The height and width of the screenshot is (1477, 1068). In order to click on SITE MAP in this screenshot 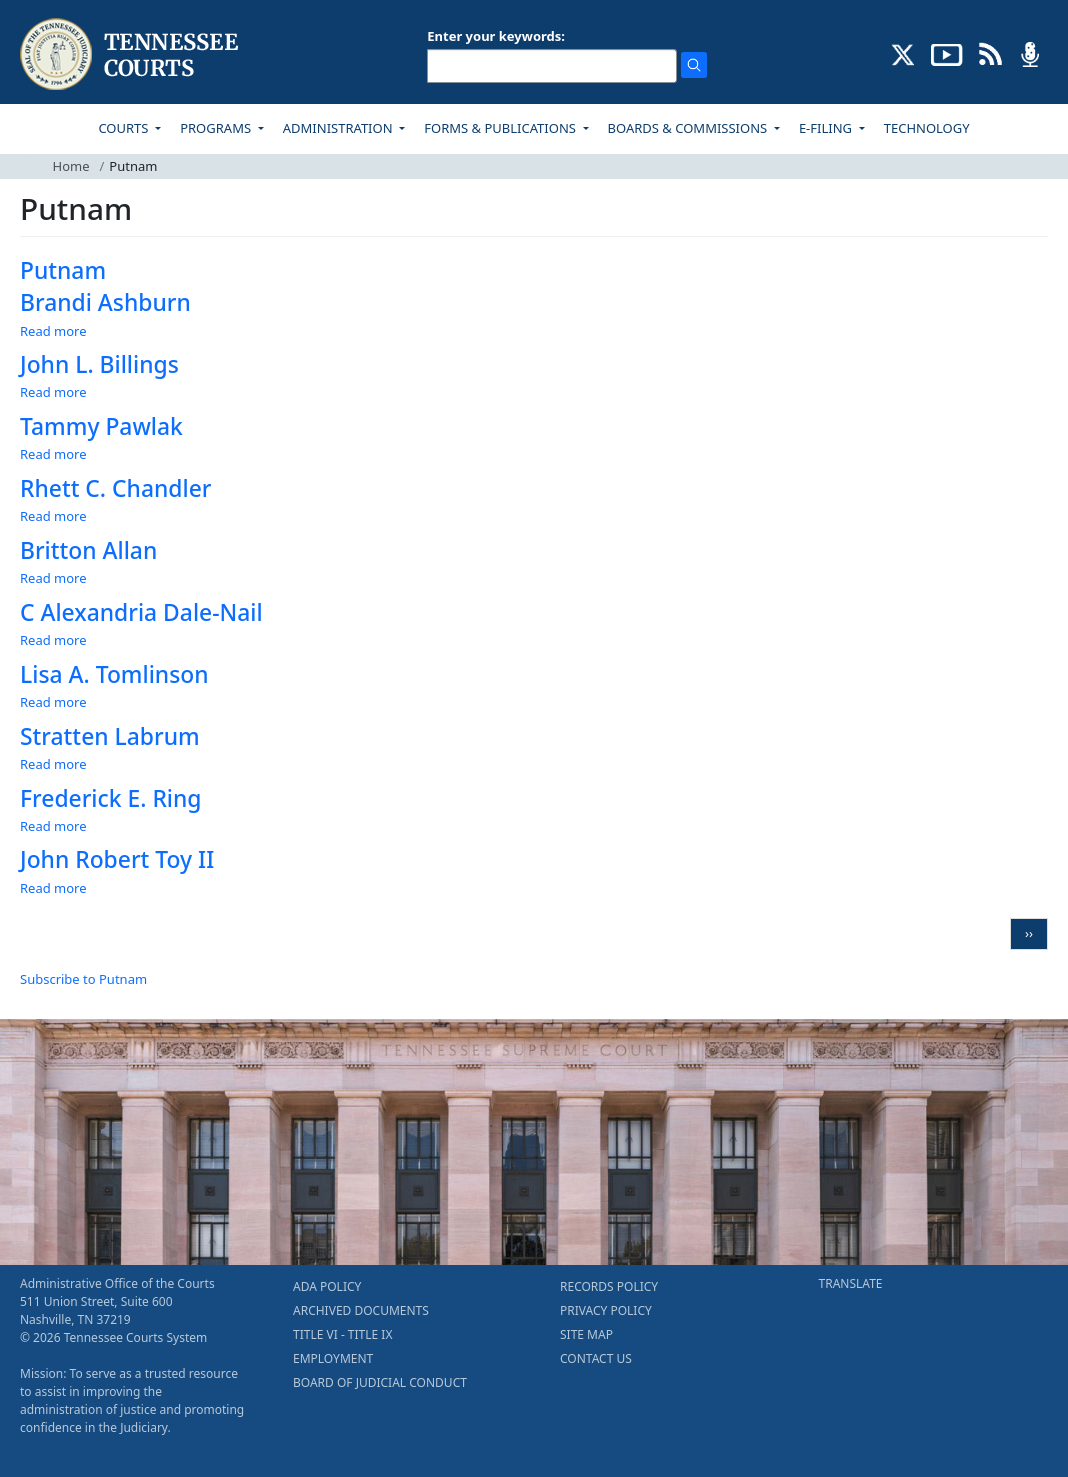, I will do `click(586, 1334)`.